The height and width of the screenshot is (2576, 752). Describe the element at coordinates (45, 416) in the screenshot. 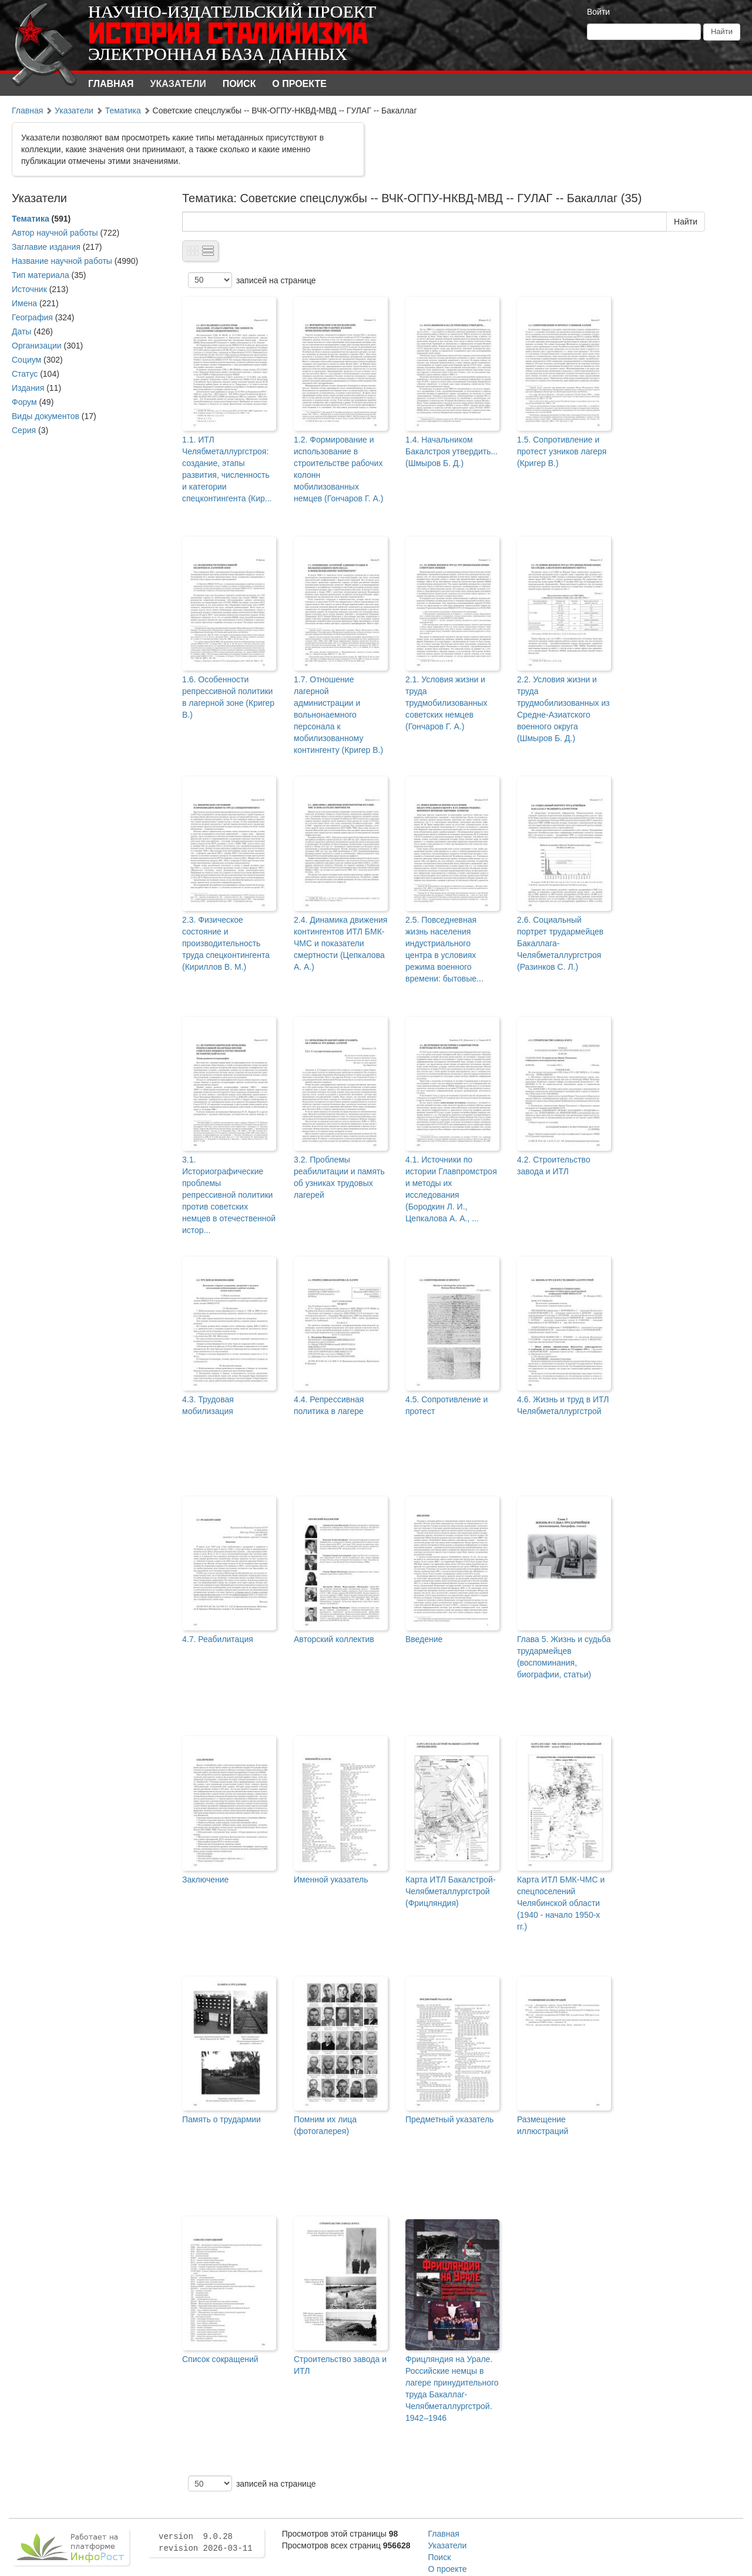

I see `Виды документов` at that location.